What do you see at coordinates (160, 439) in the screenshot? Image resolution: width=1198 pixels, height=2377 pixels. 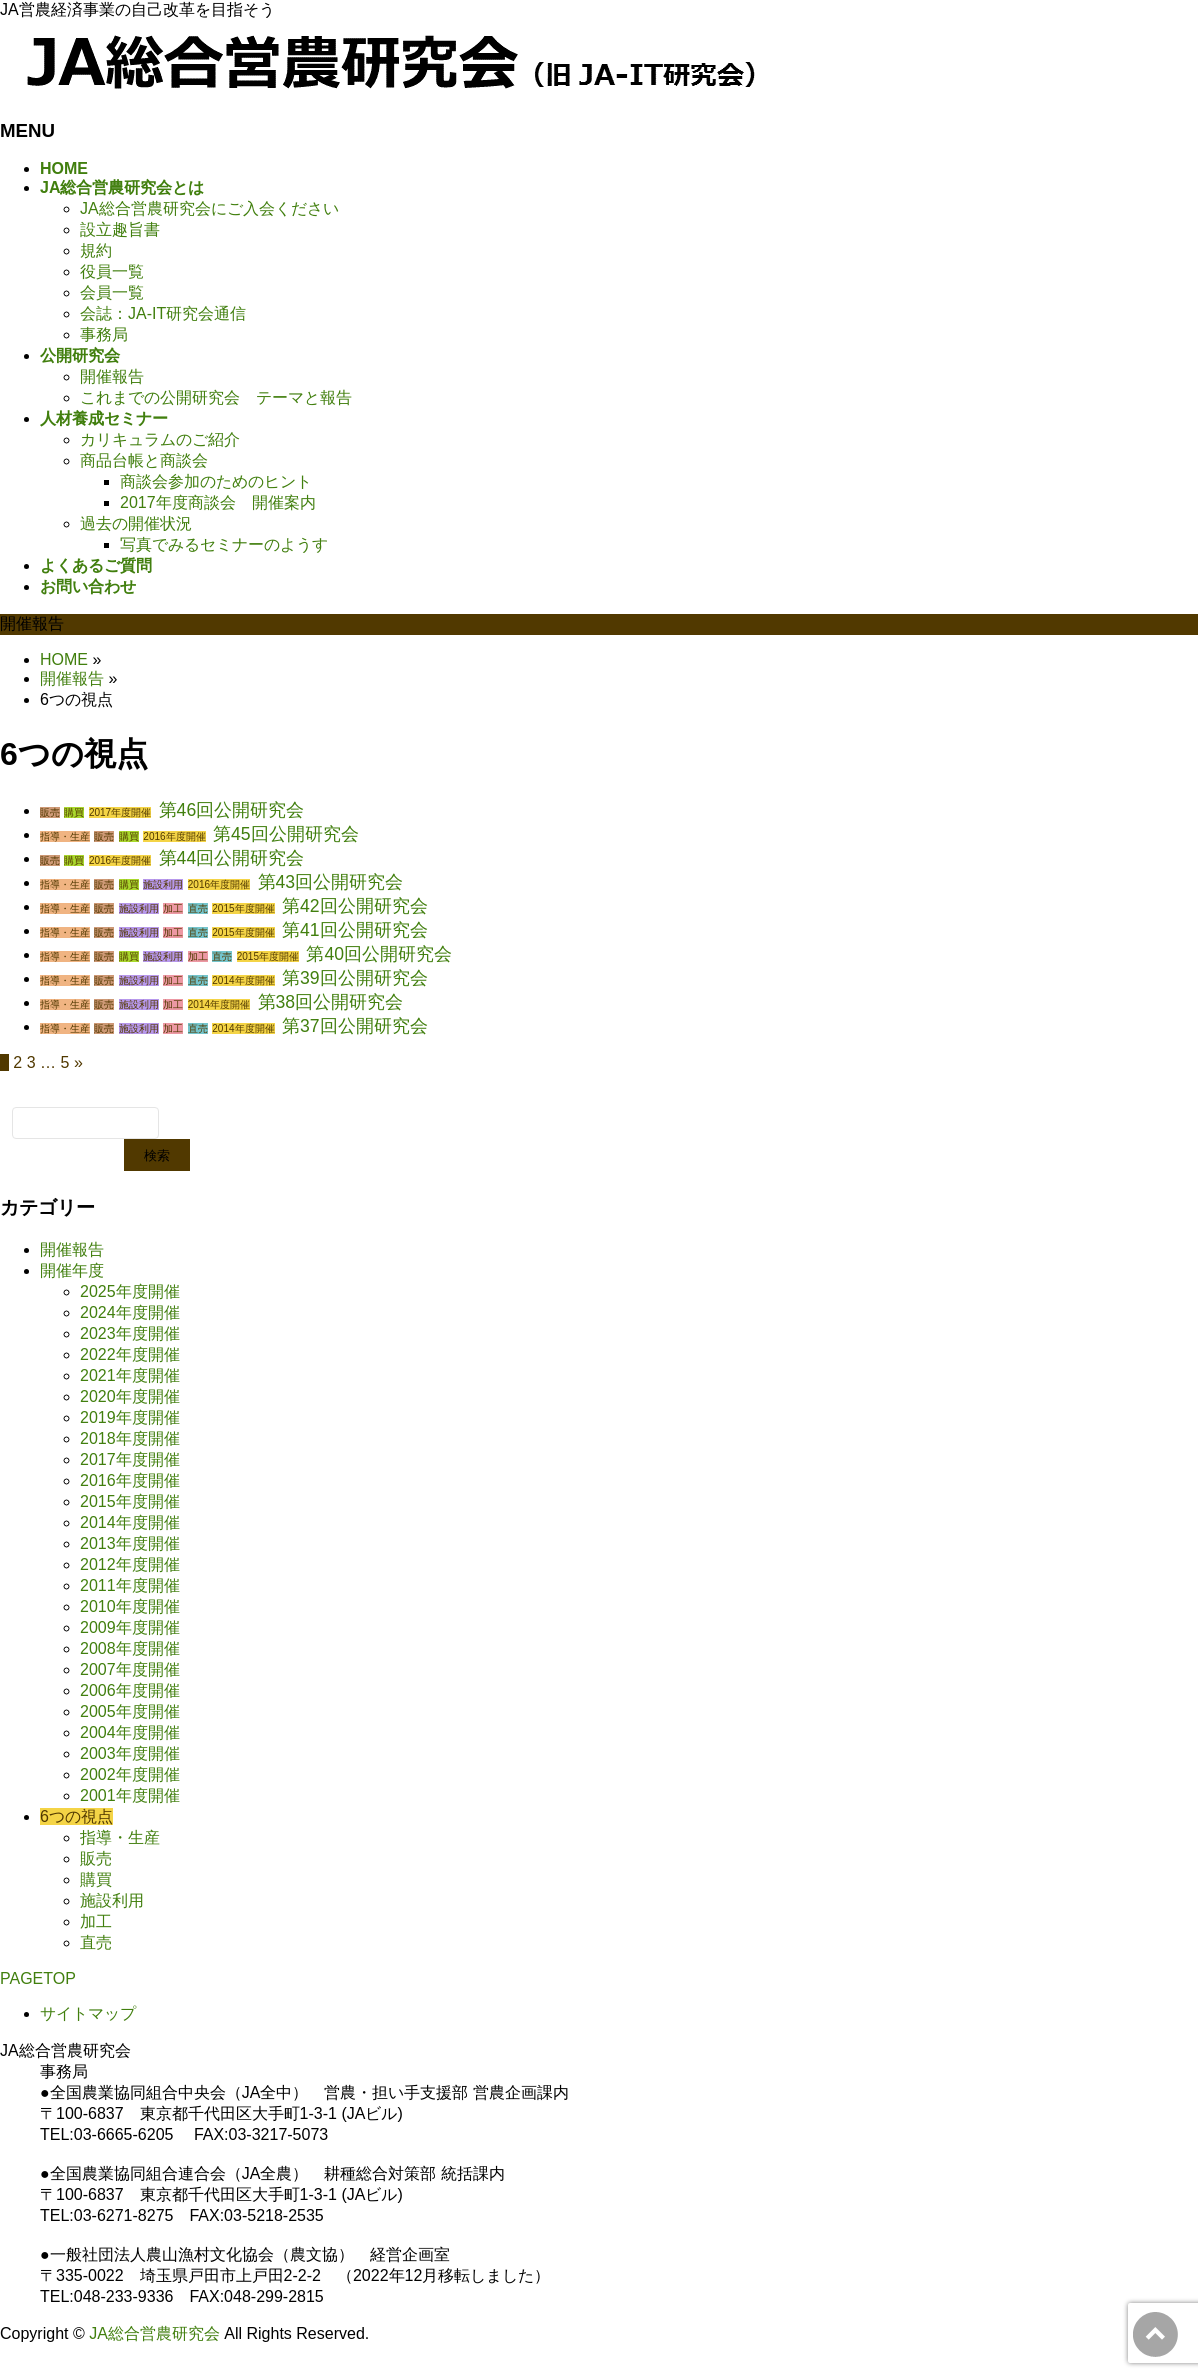 I see `カリキュラムのご紹介` at bounding box center [160, 439].